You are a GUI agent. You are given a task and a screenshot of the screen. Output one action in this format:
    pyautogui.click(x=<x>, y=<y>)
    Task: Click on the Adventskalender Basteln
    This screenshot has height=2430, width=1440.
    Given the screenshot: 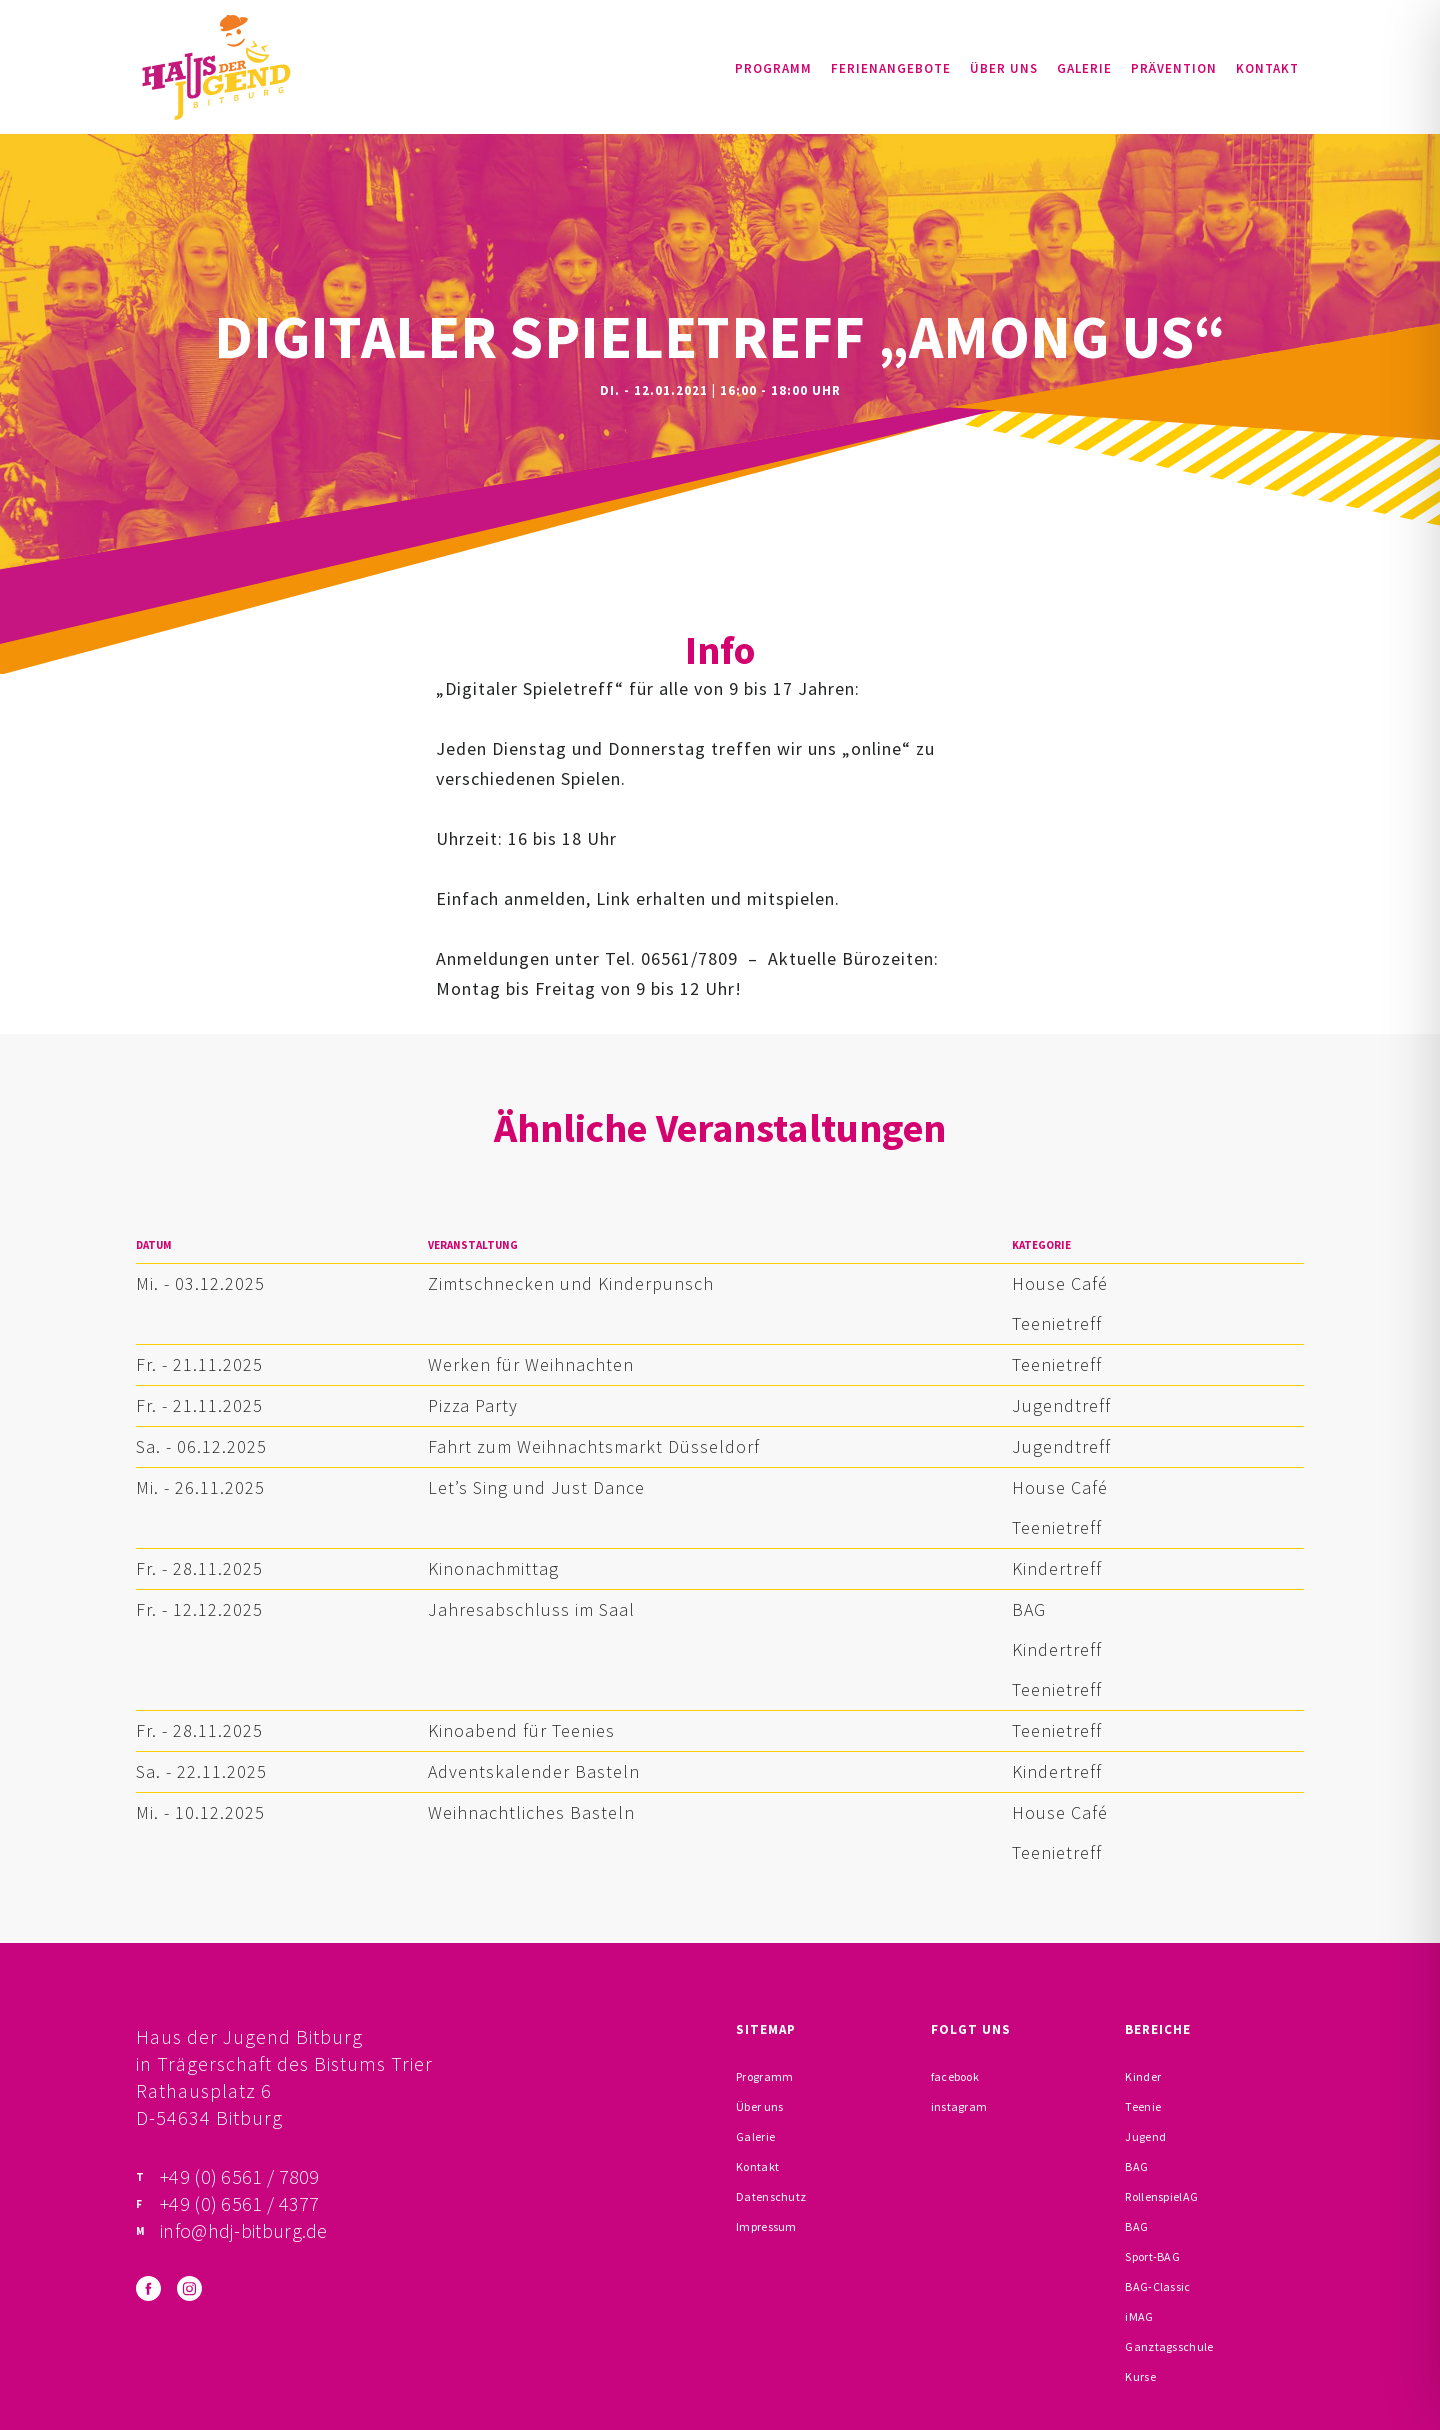 What is the action you would take?
    pyautogui.click(x=534, y=1771)
    